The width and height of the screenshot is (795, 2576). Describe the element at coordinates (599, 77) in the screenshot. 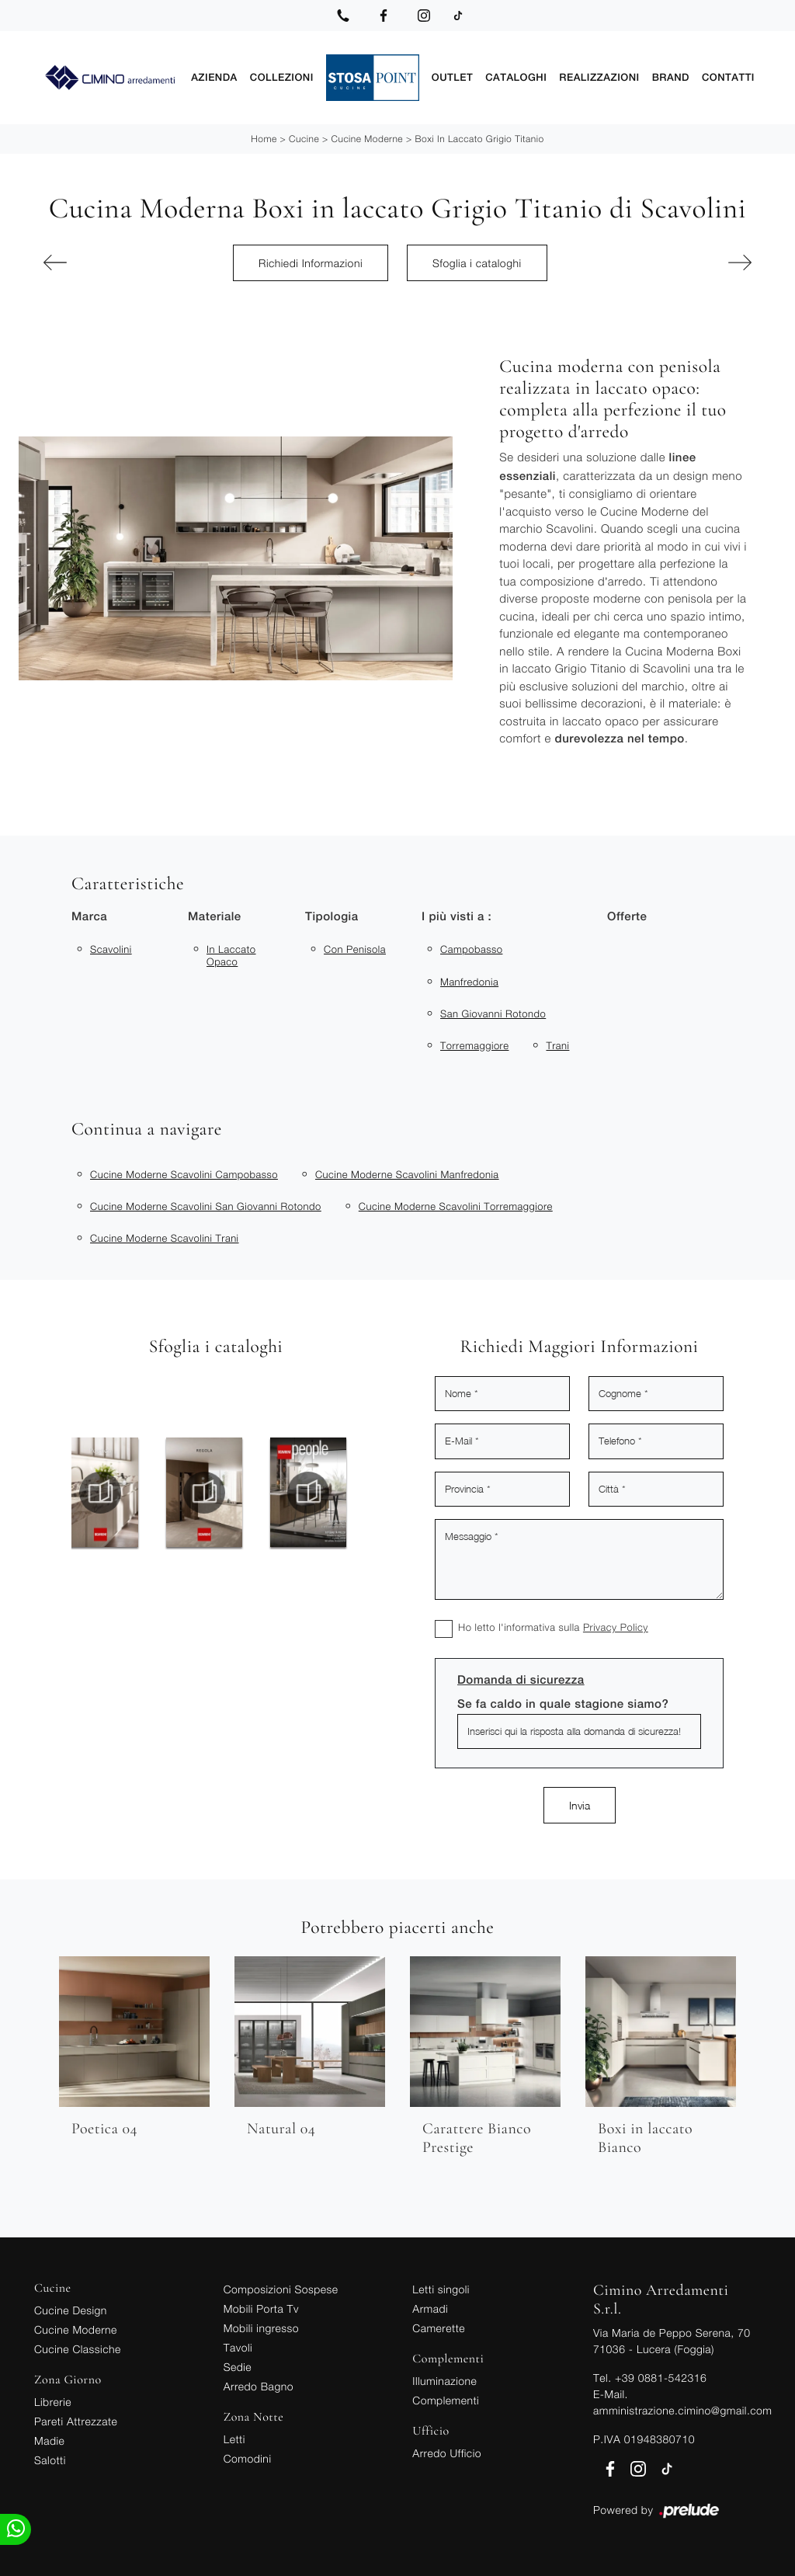

I see `Realizzazioni` at that location.